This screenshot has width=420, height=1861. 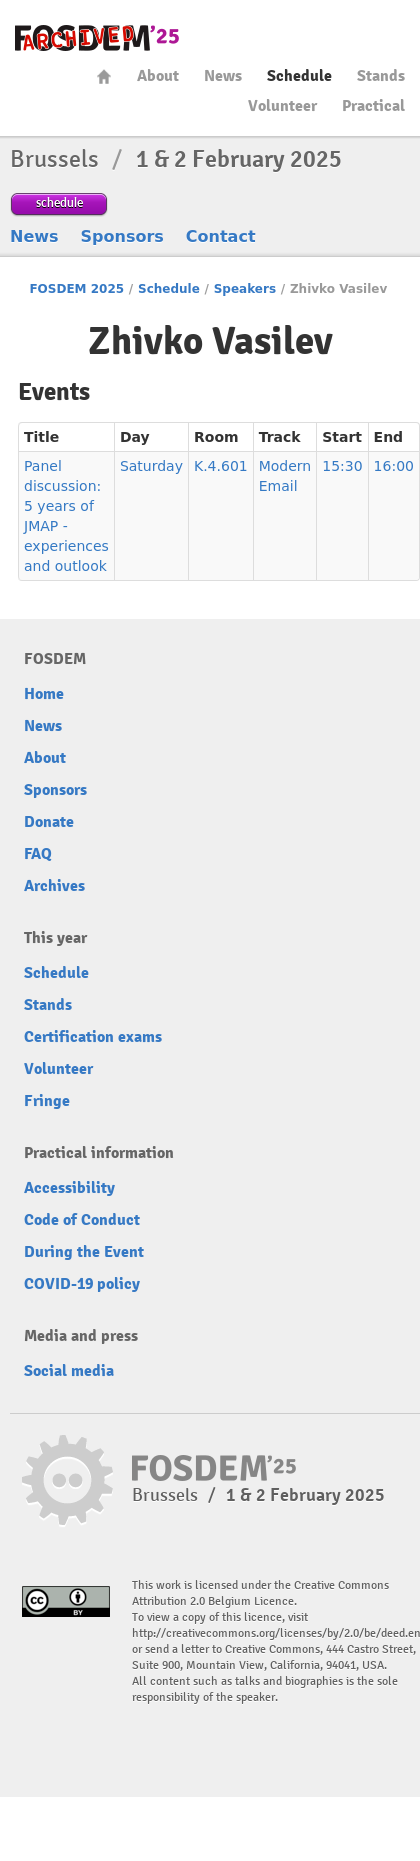 I want to click on 16:00, so click(x=394, y=466).